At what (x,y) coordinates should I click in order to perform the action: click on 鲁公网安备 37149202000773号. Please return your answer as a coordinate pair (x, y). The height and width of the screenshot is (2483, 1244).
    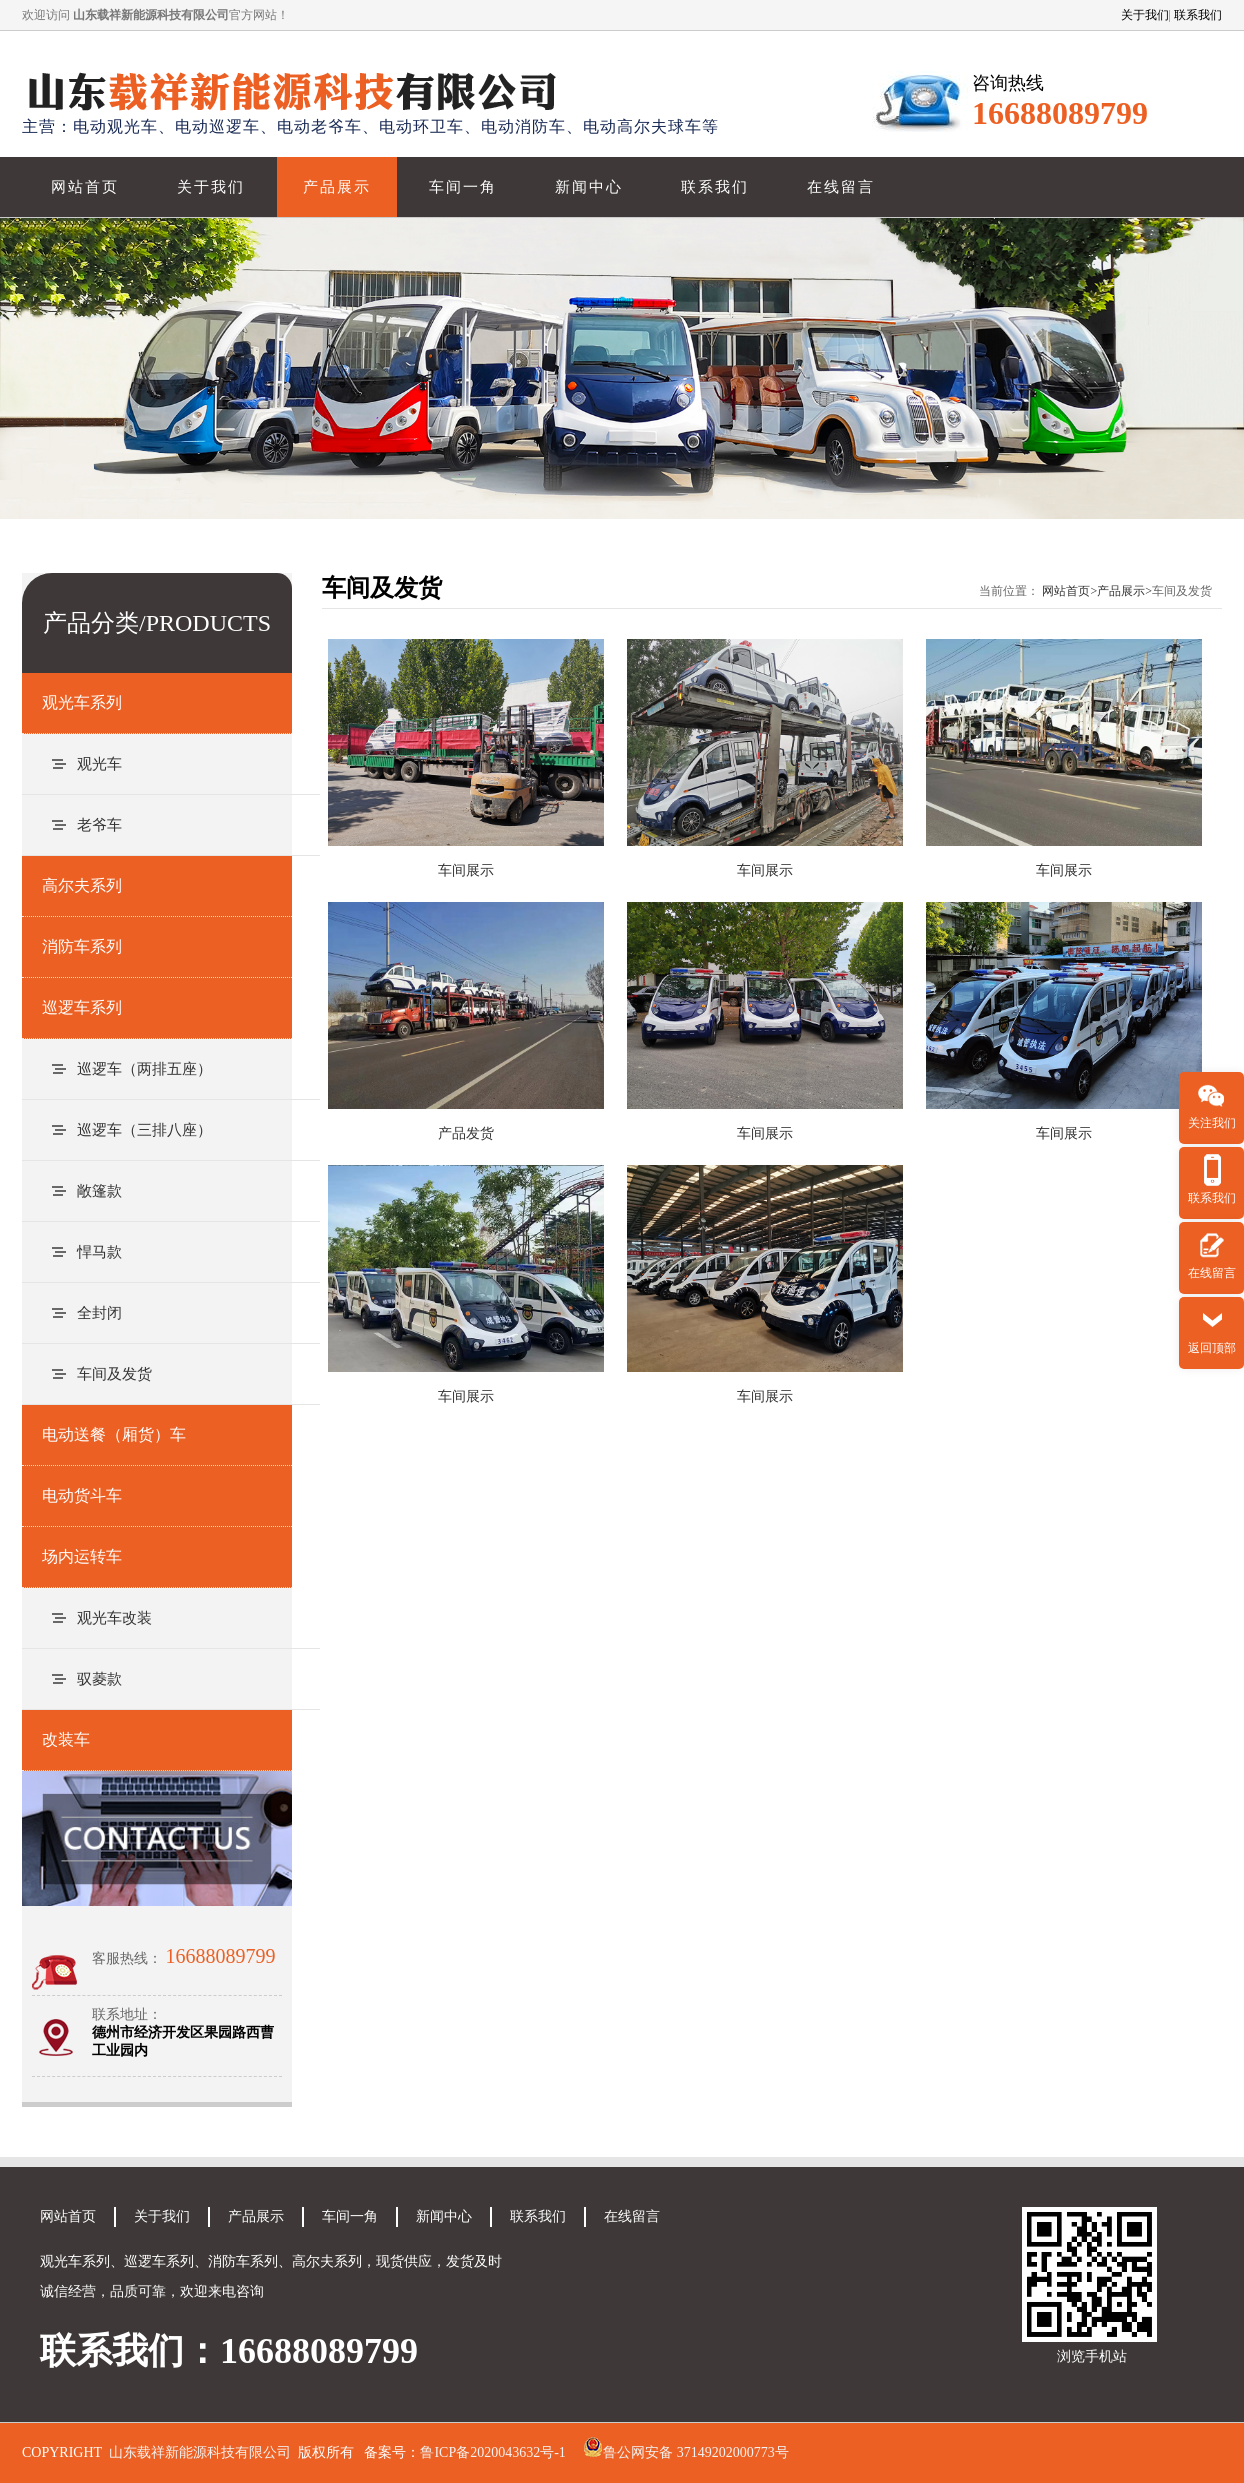
    Looking at the image, I should click on (696, 2452).